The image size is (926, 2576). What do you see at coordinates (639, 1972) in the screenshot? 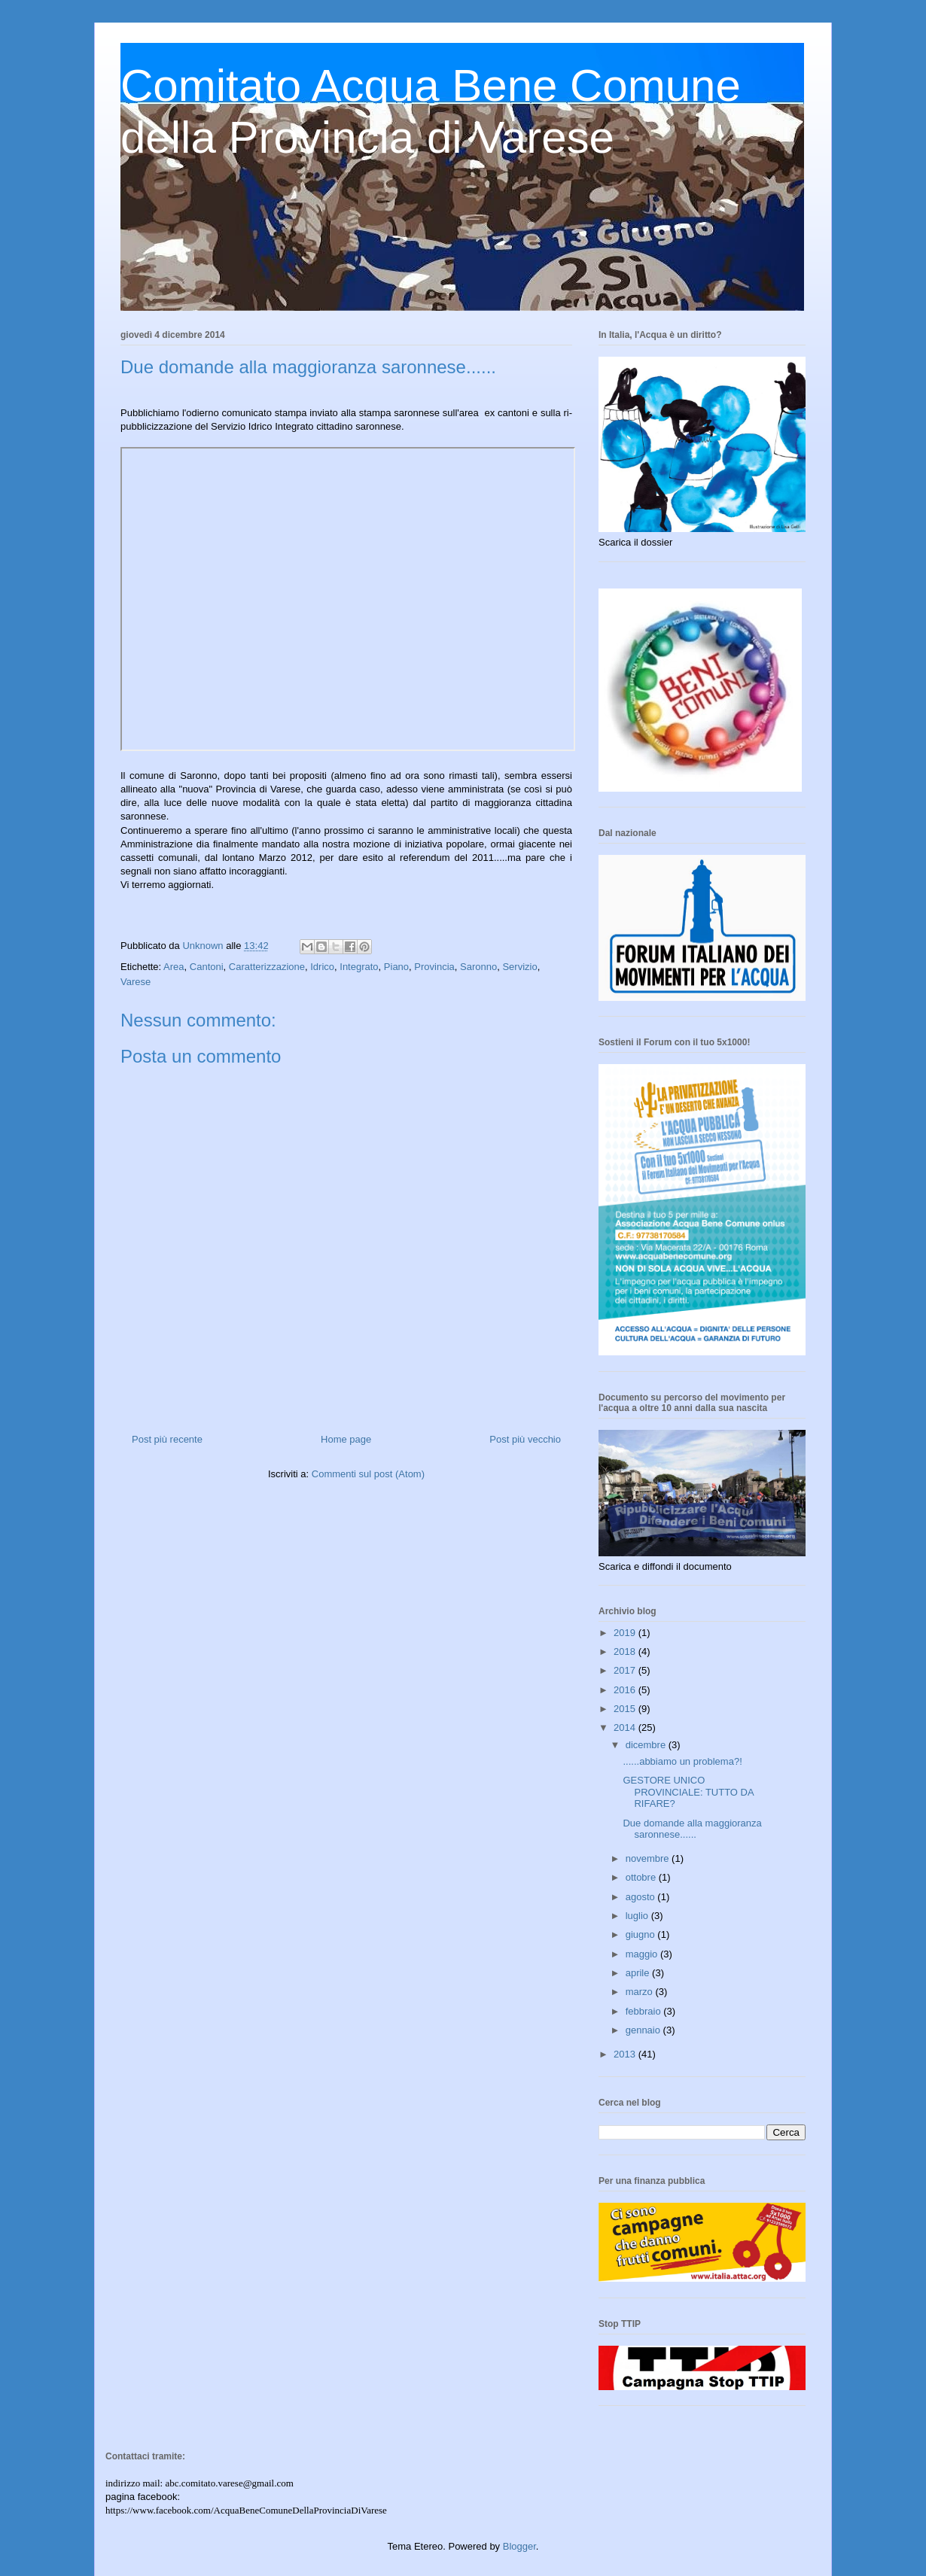
I see `aprile` at bounding box center [639, 1972].